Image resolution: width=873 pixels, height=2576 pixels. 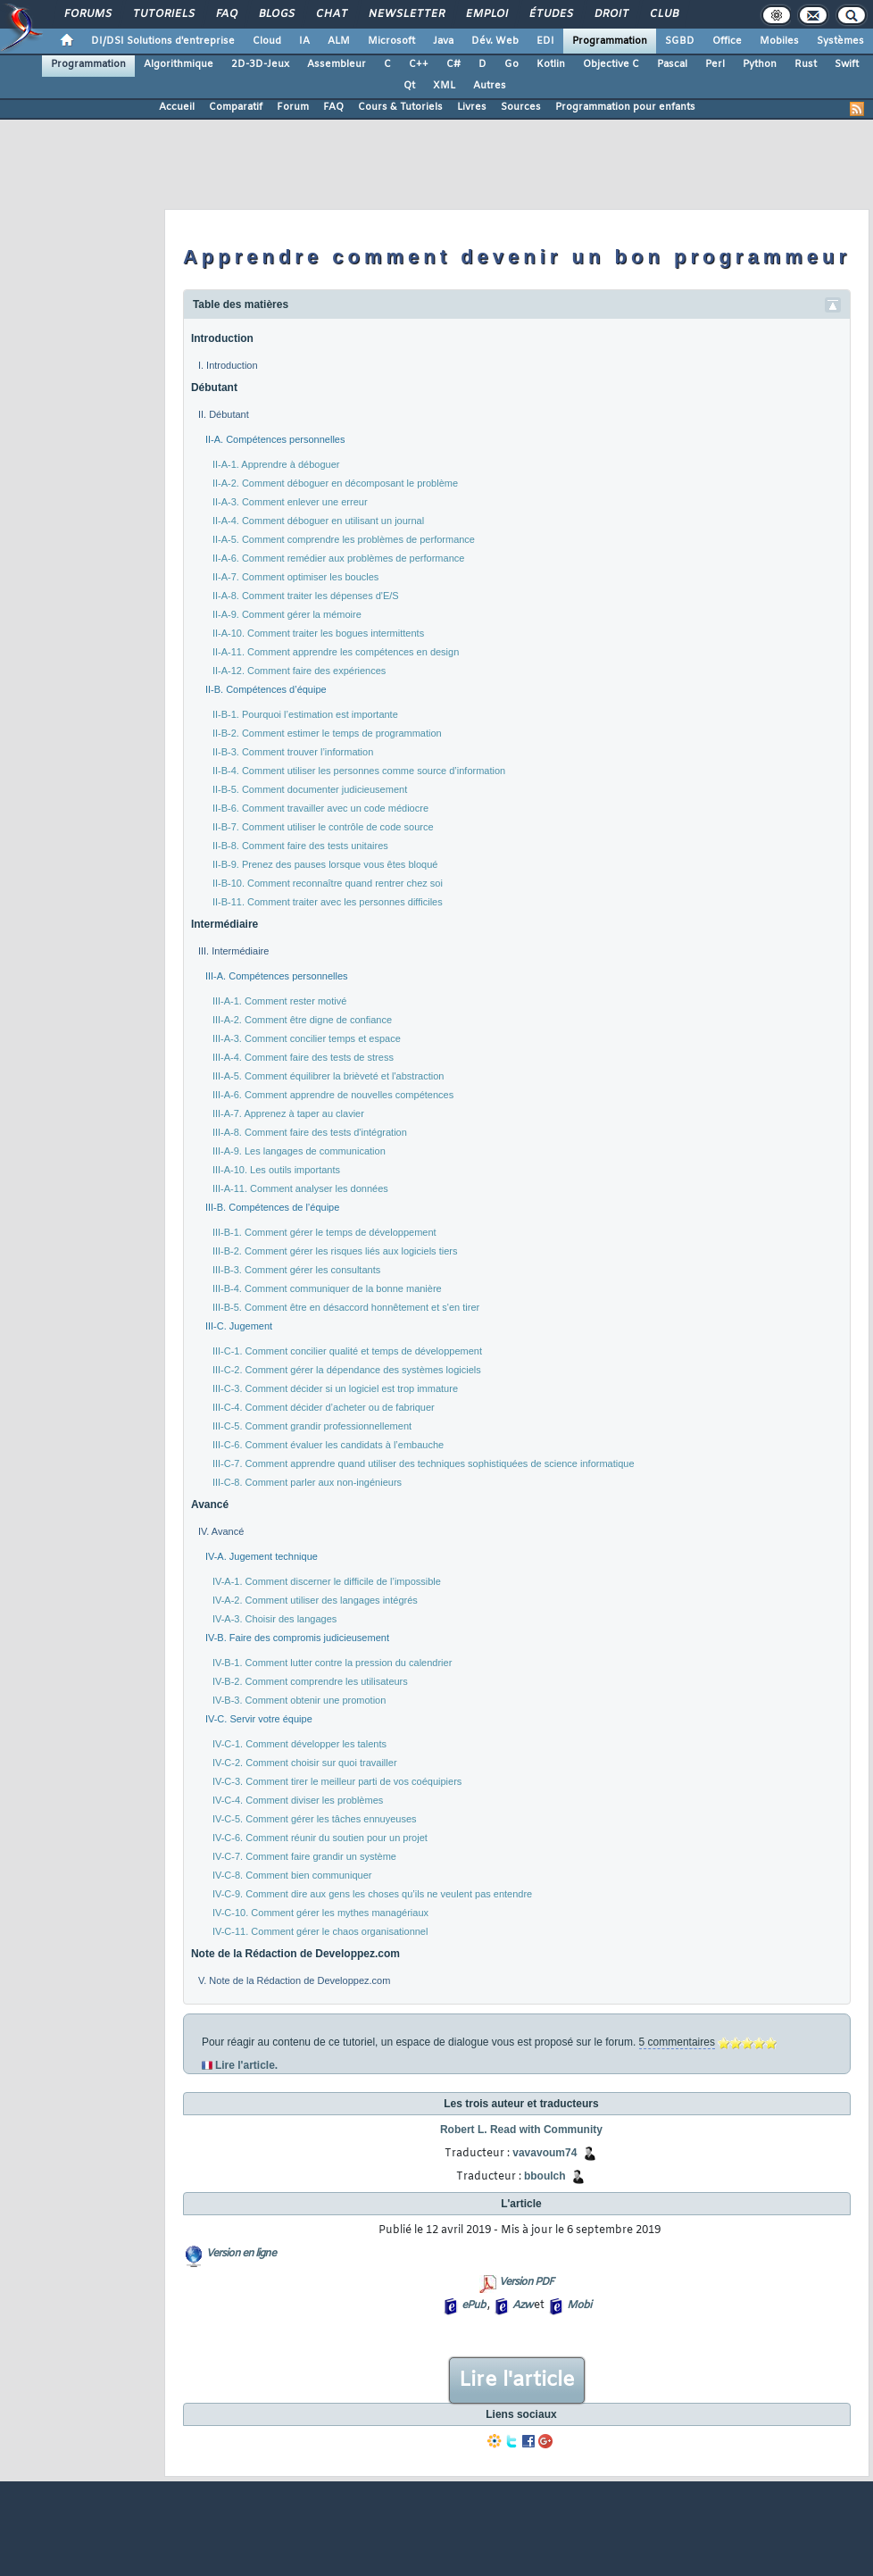 I want to click on III-C-2. Comment gérer la dépendance des systèmes logiciels, so click(x=346, y=1369).